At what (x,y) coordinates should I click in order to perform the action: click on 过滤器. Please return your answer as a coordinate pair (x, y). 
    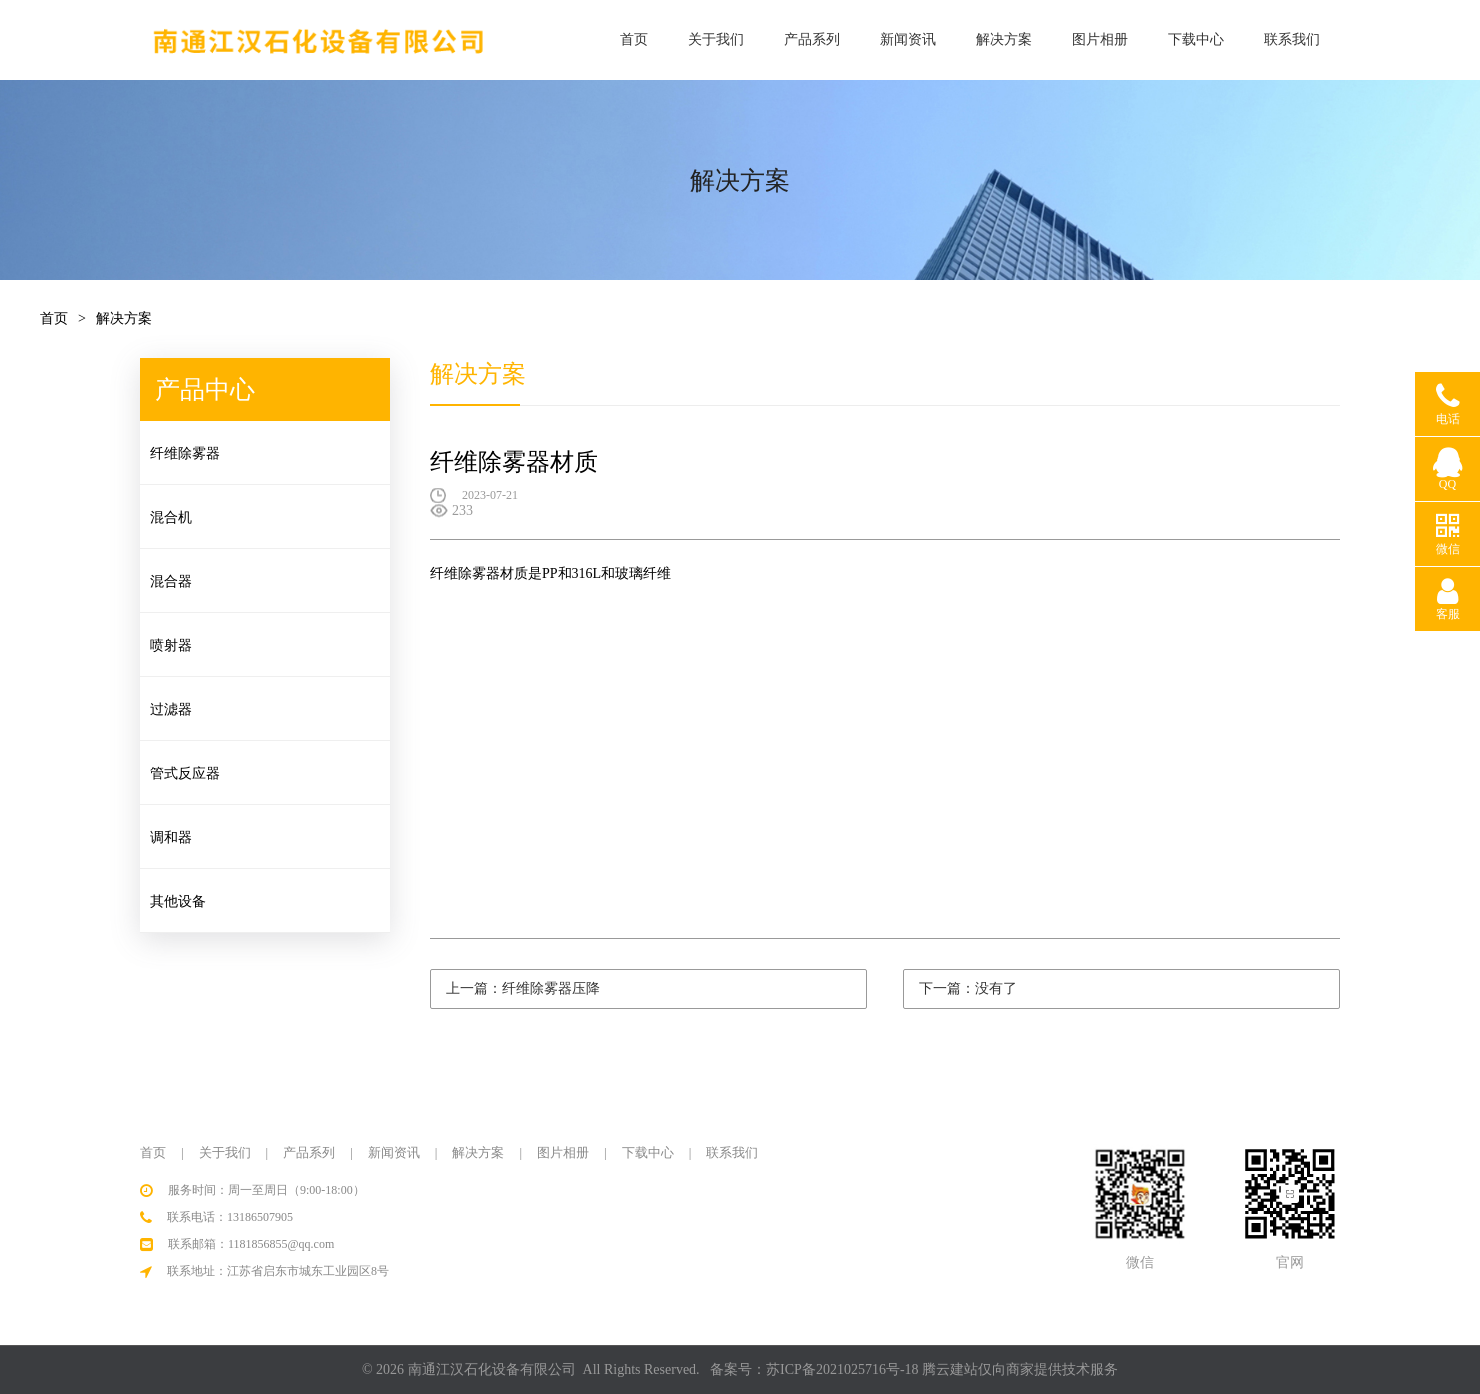
    Looking at the image, I should click on (171, 709).